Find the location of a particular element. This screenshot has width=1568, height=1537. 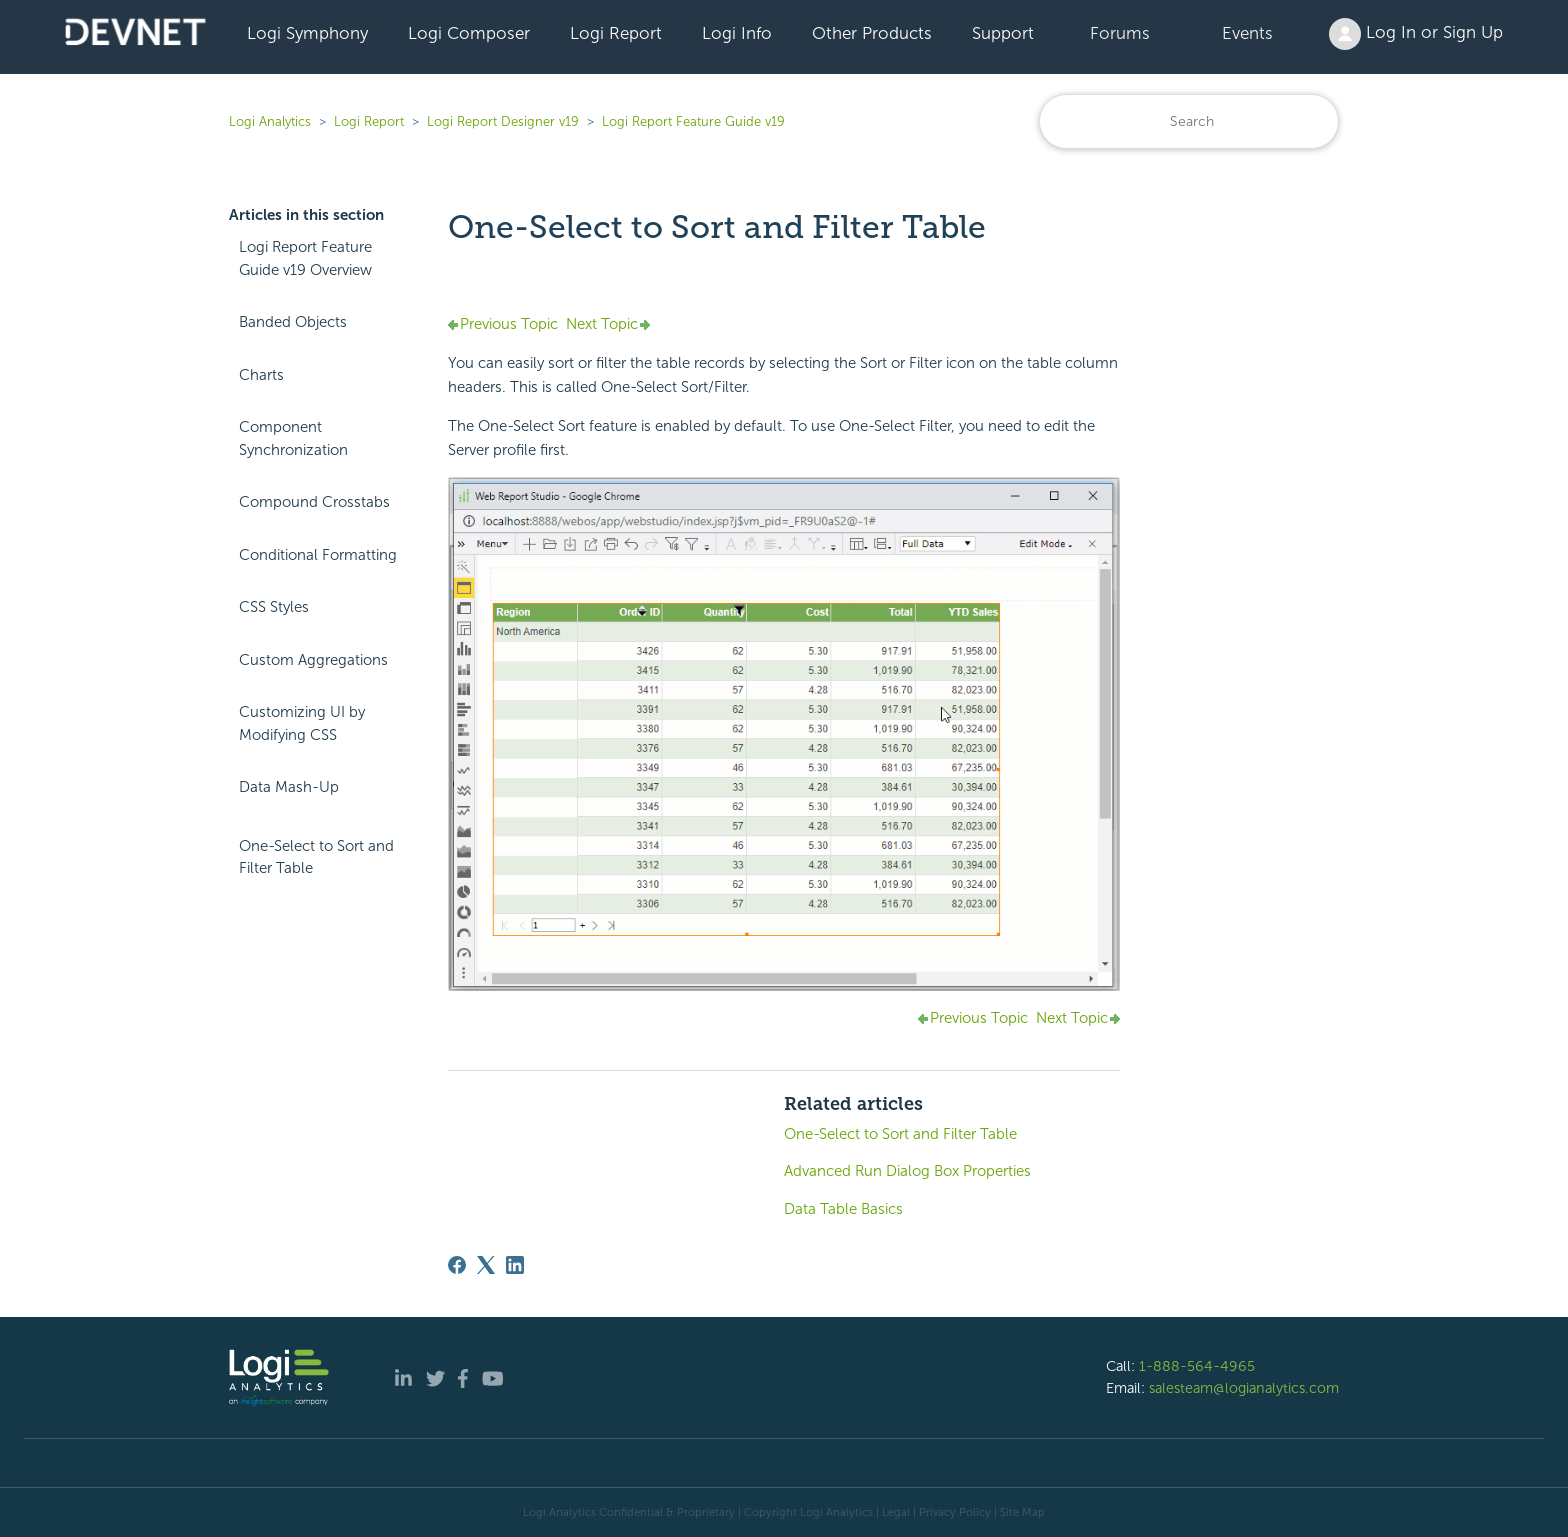

Custom Aggregations is located at coordinates (313, 660).